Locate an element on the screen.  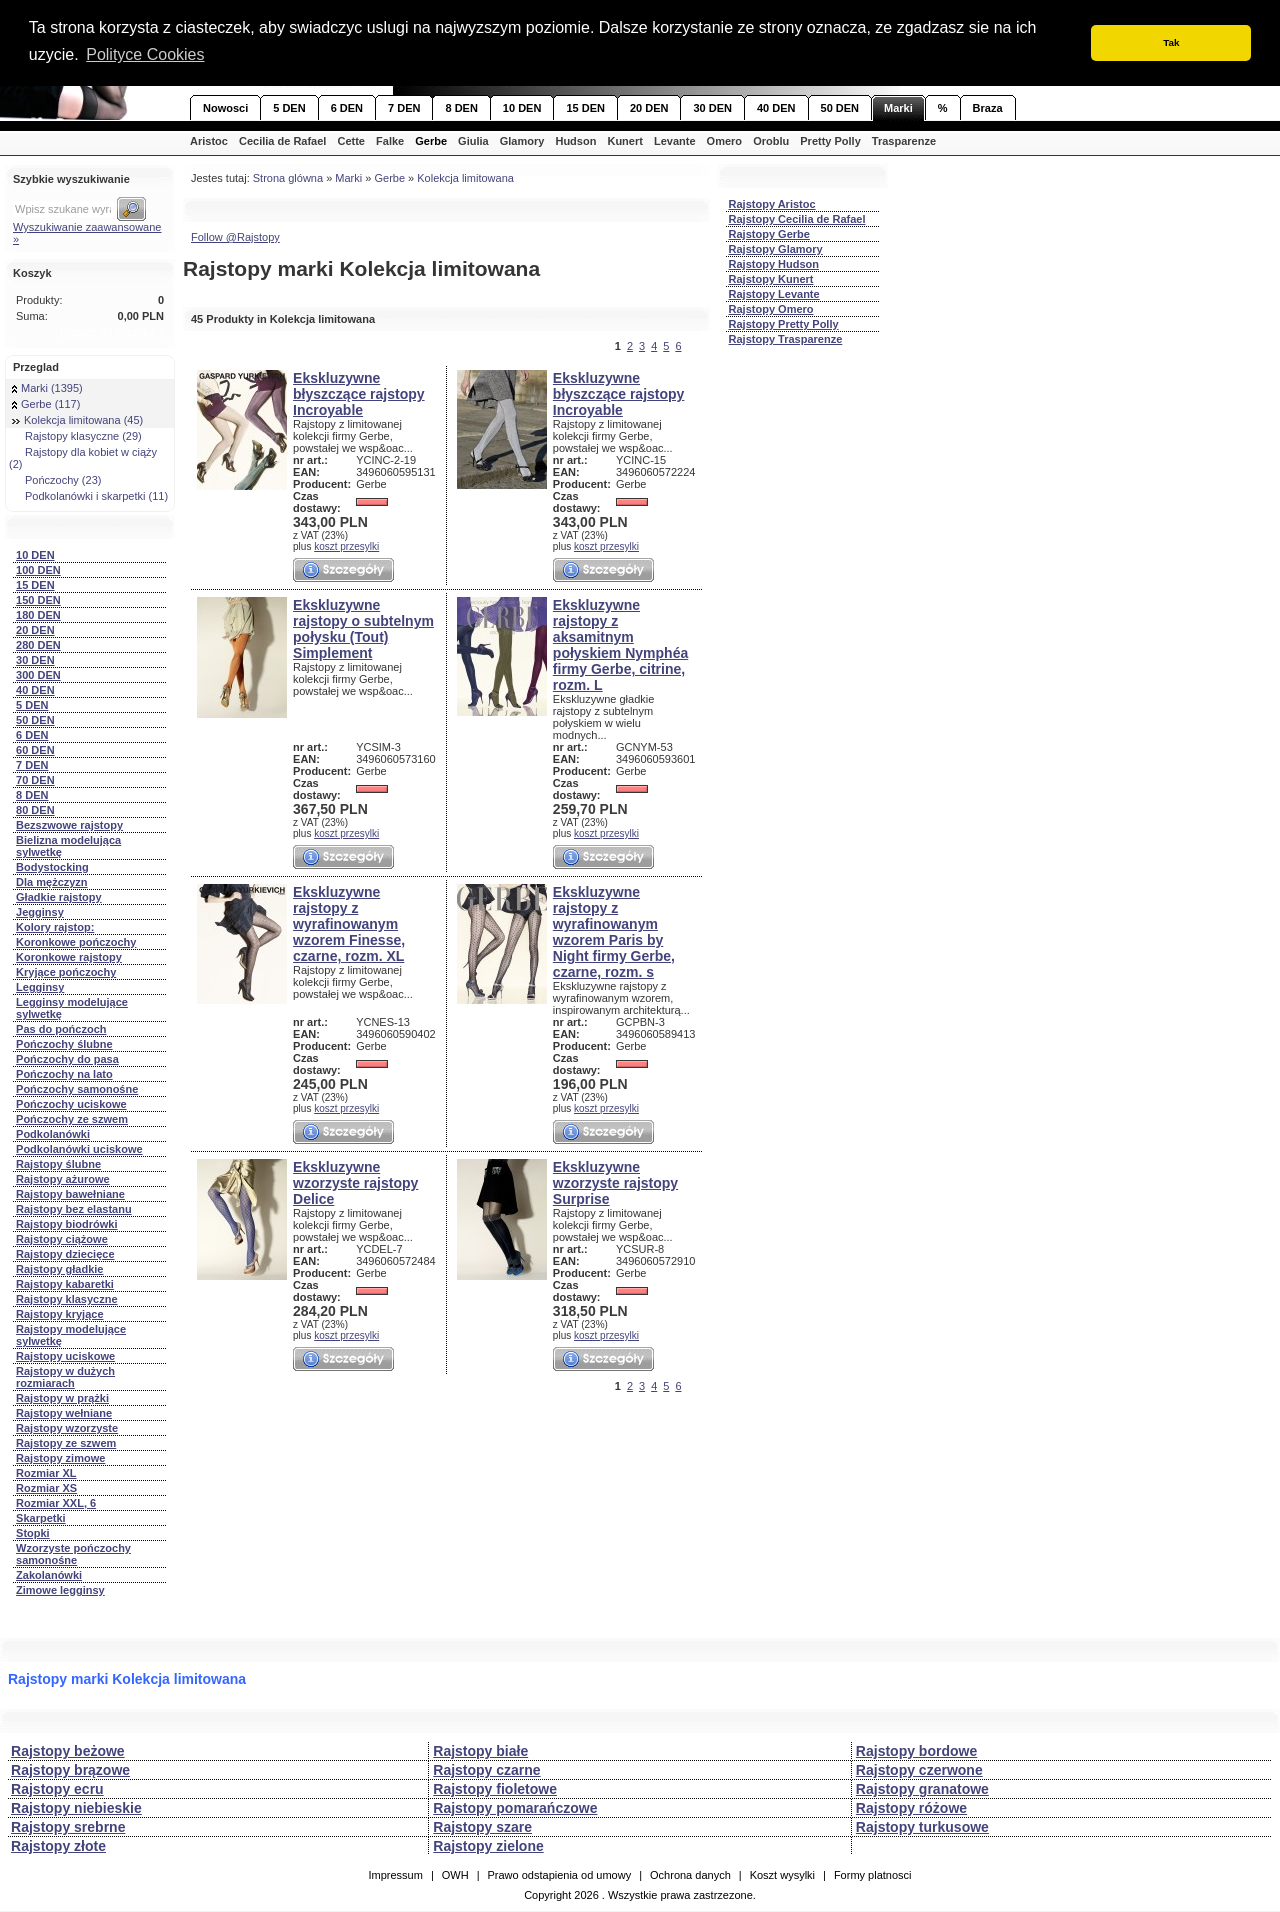
Skarpetki is located at coordinates (41, 1518).